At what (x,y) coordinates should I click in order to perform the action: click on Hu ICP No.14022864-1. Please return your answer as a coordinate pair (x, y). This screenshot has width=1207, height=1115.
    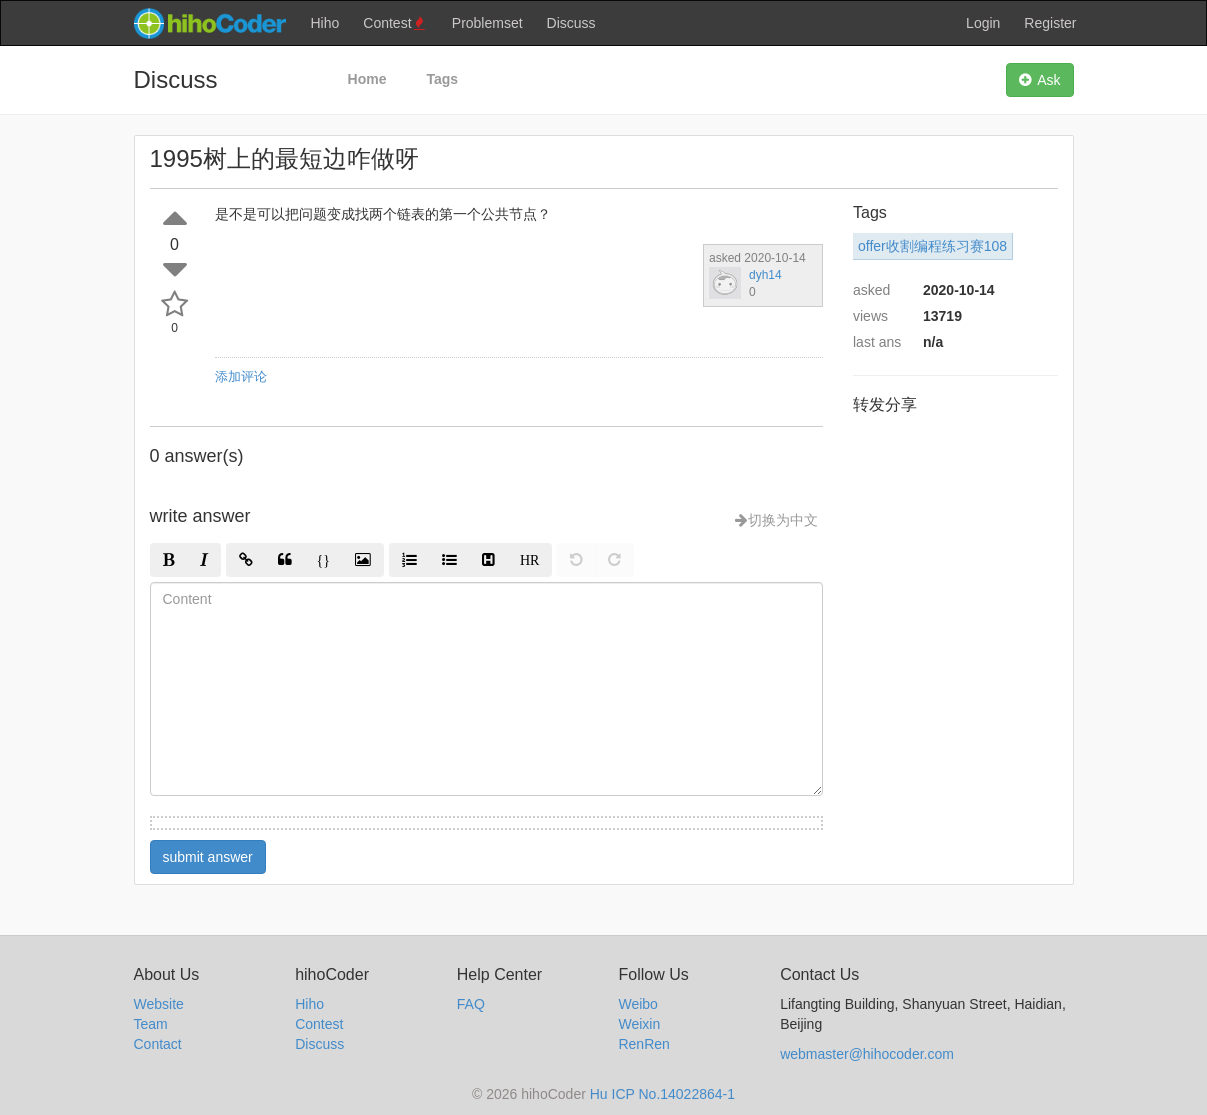
    Looking at the image, I should click on (662, 1094).